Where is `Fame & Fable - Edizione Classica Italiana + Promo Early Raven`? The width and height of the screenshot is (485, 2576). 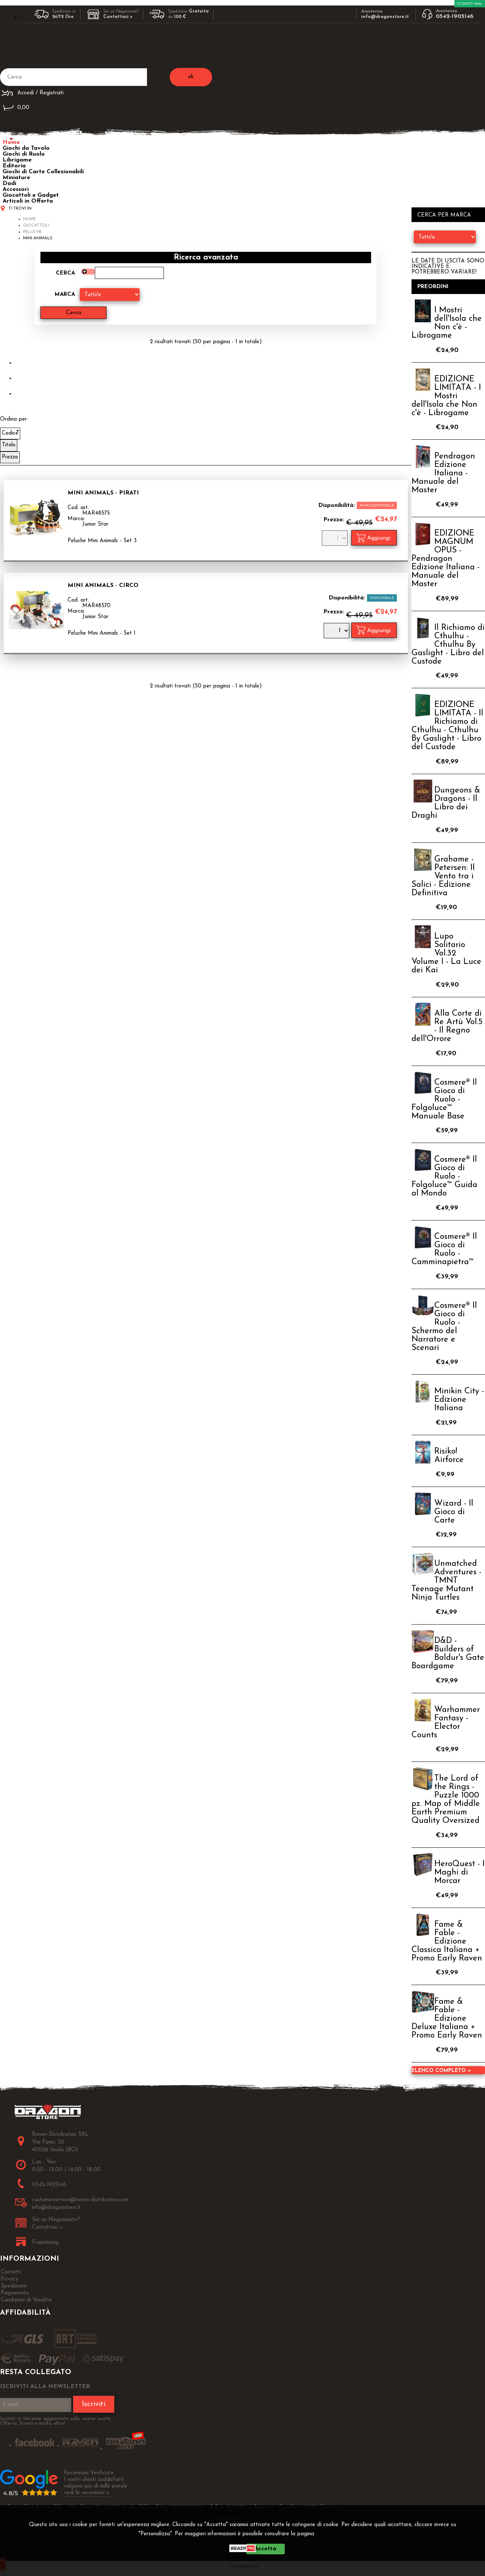
Fame & Fable - Edizione Classica Italiana + Promo Early Raven is located at coordinates (447, 1941).